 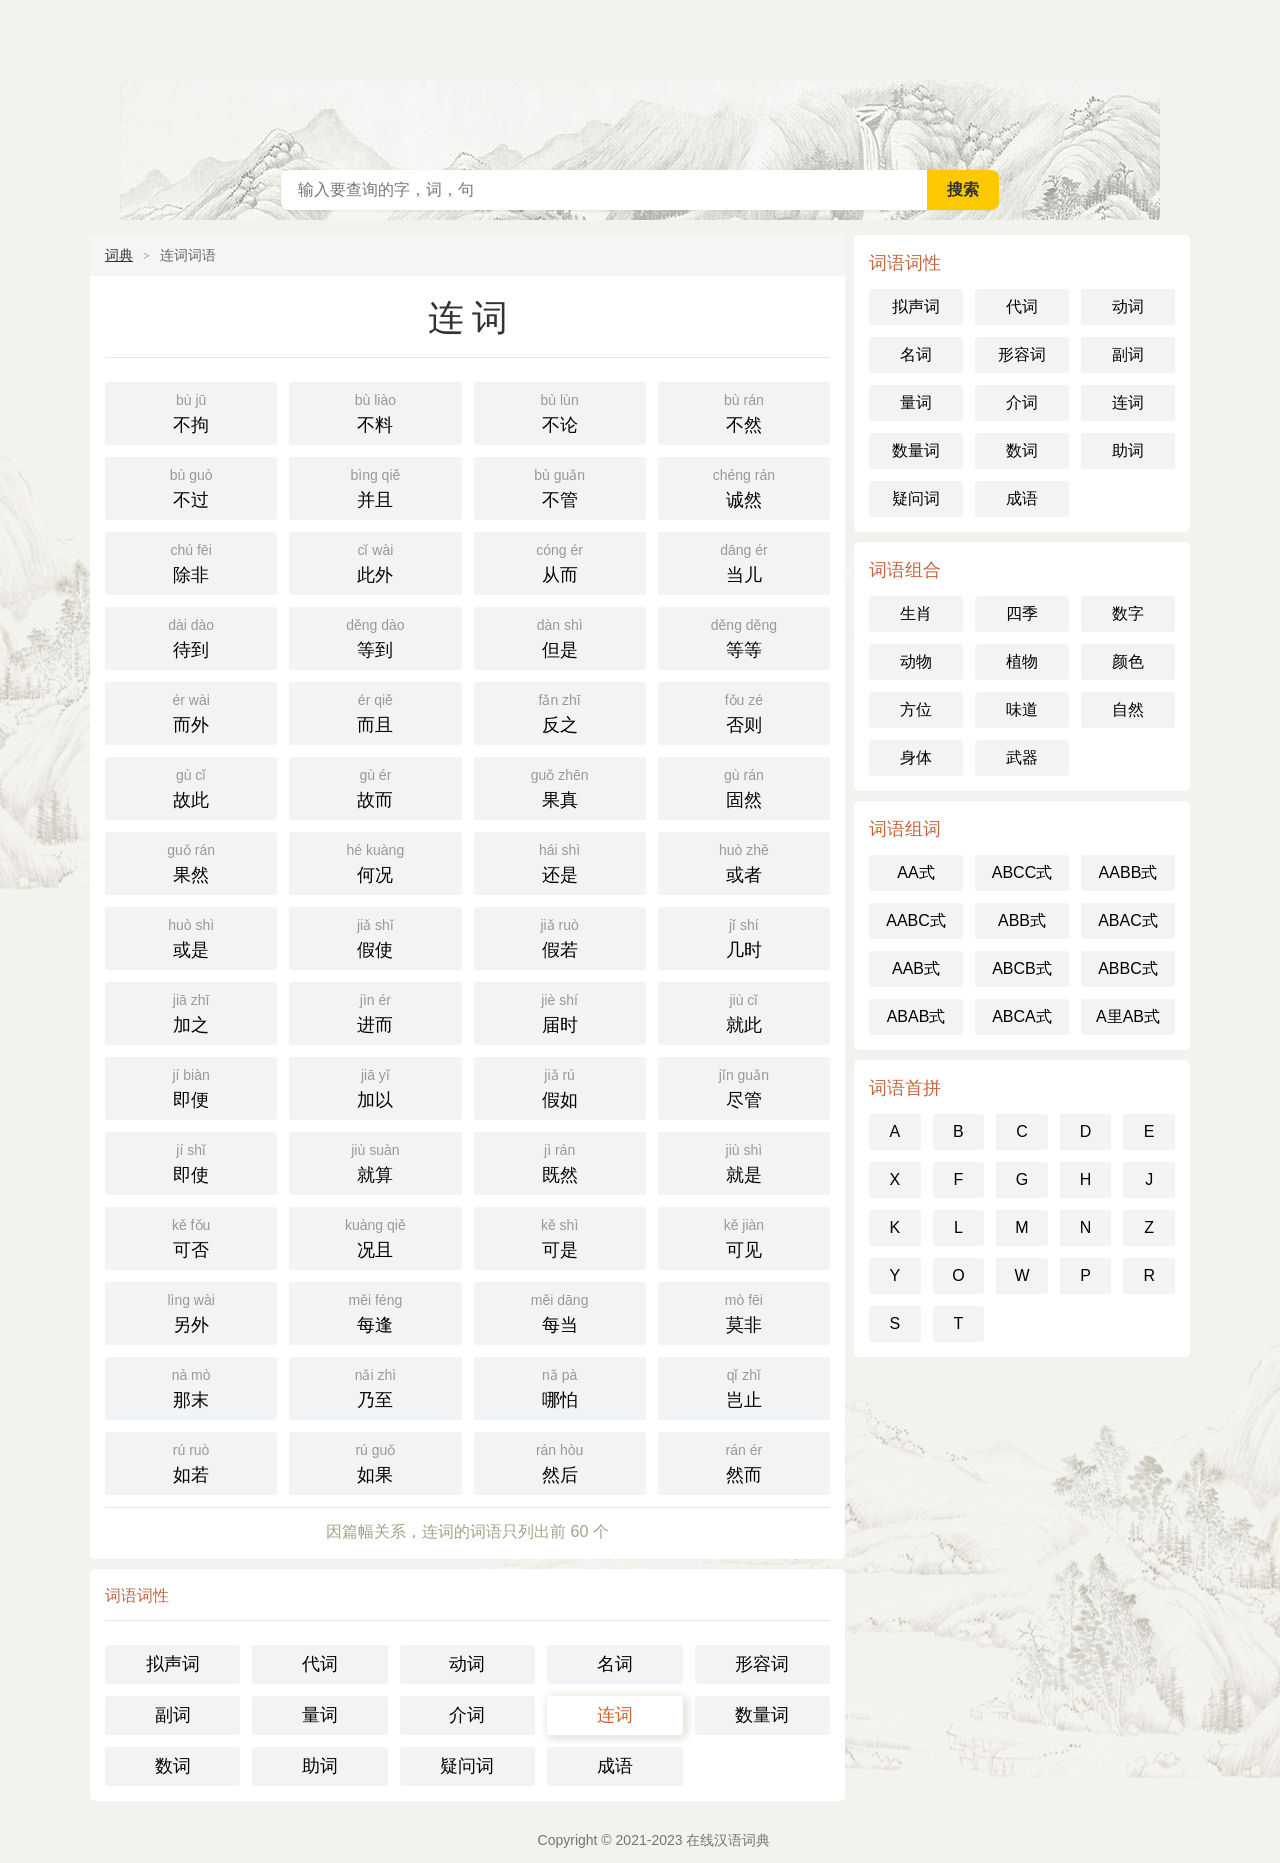 What do you see at coordinates (191, 861) in the screenshot?
I see `果然` at bounding box center [191, 861].